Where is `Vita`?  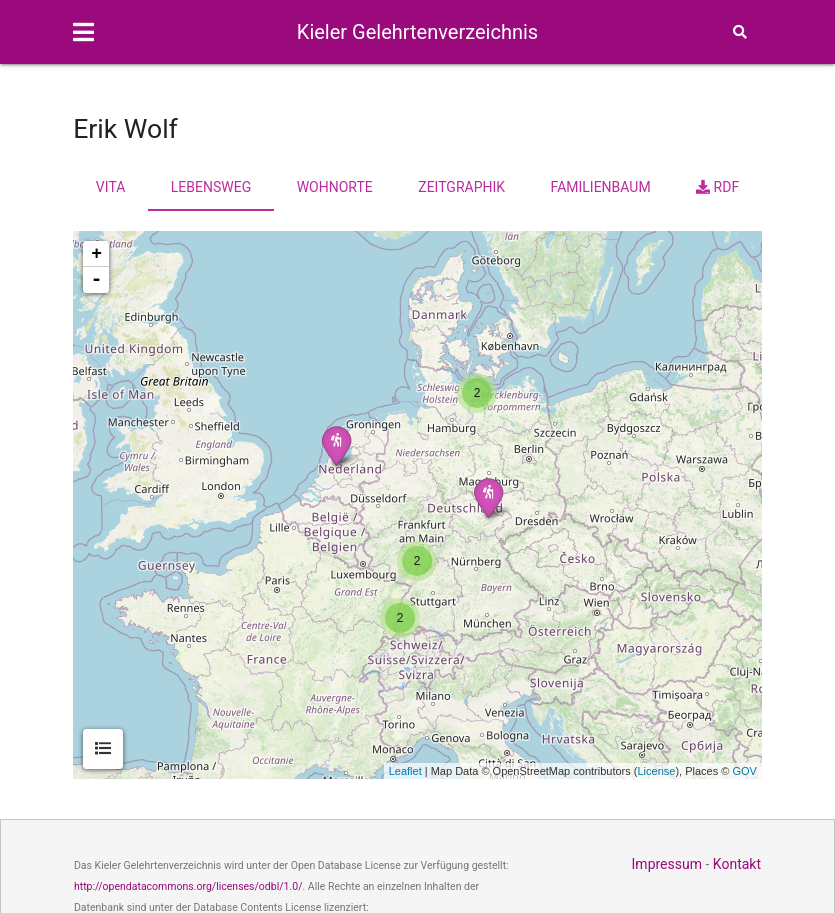
Vita is located at coordinates (110, 187).